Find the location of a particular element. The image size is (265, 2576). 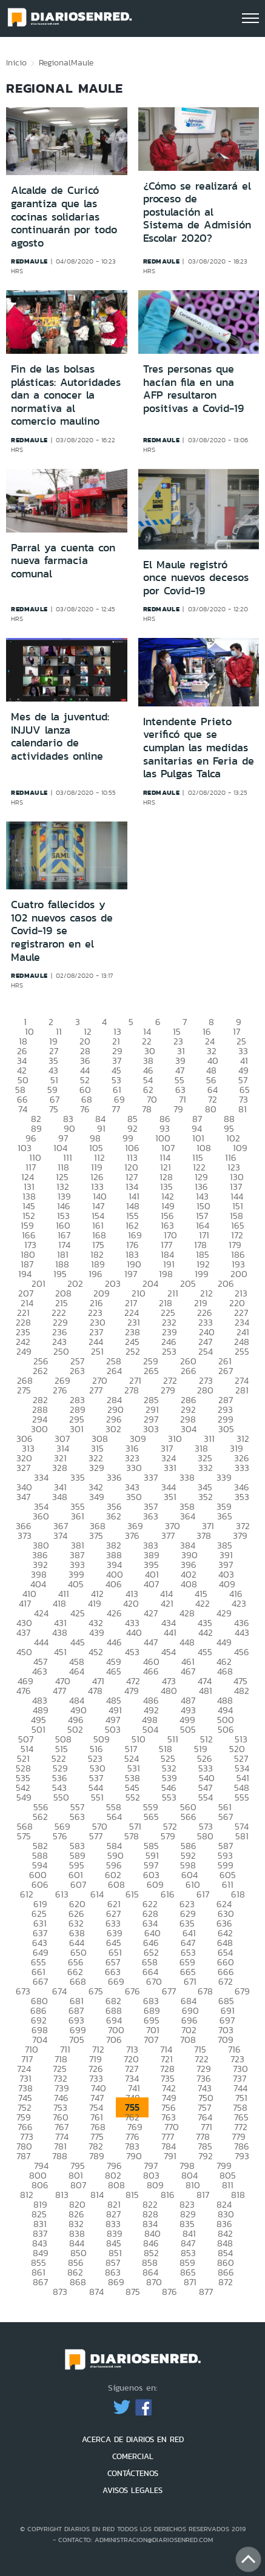

789 is located at coordinates (96, 2155).